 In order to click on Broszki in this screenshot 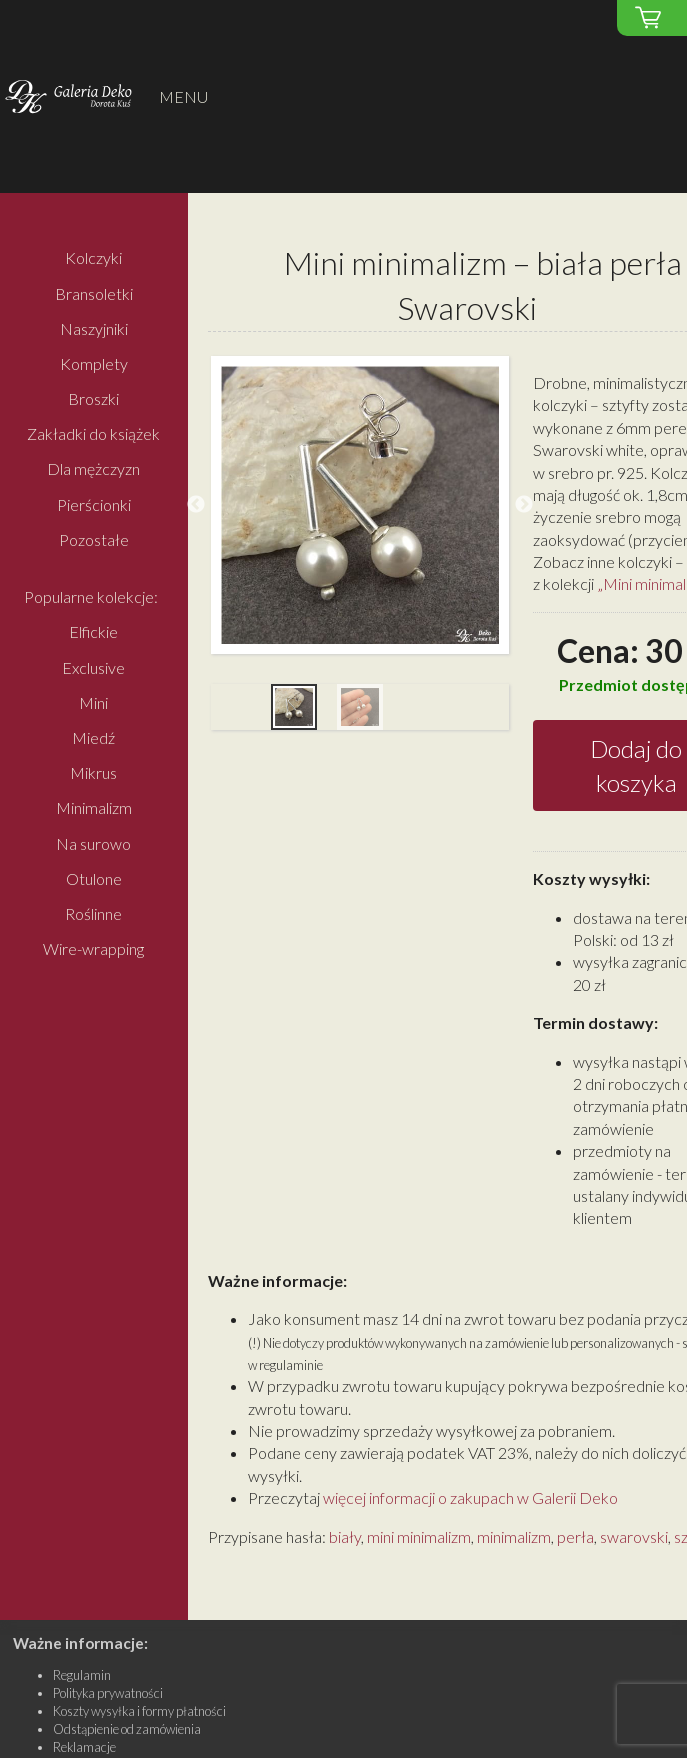, I will do `click(93, 398)`.